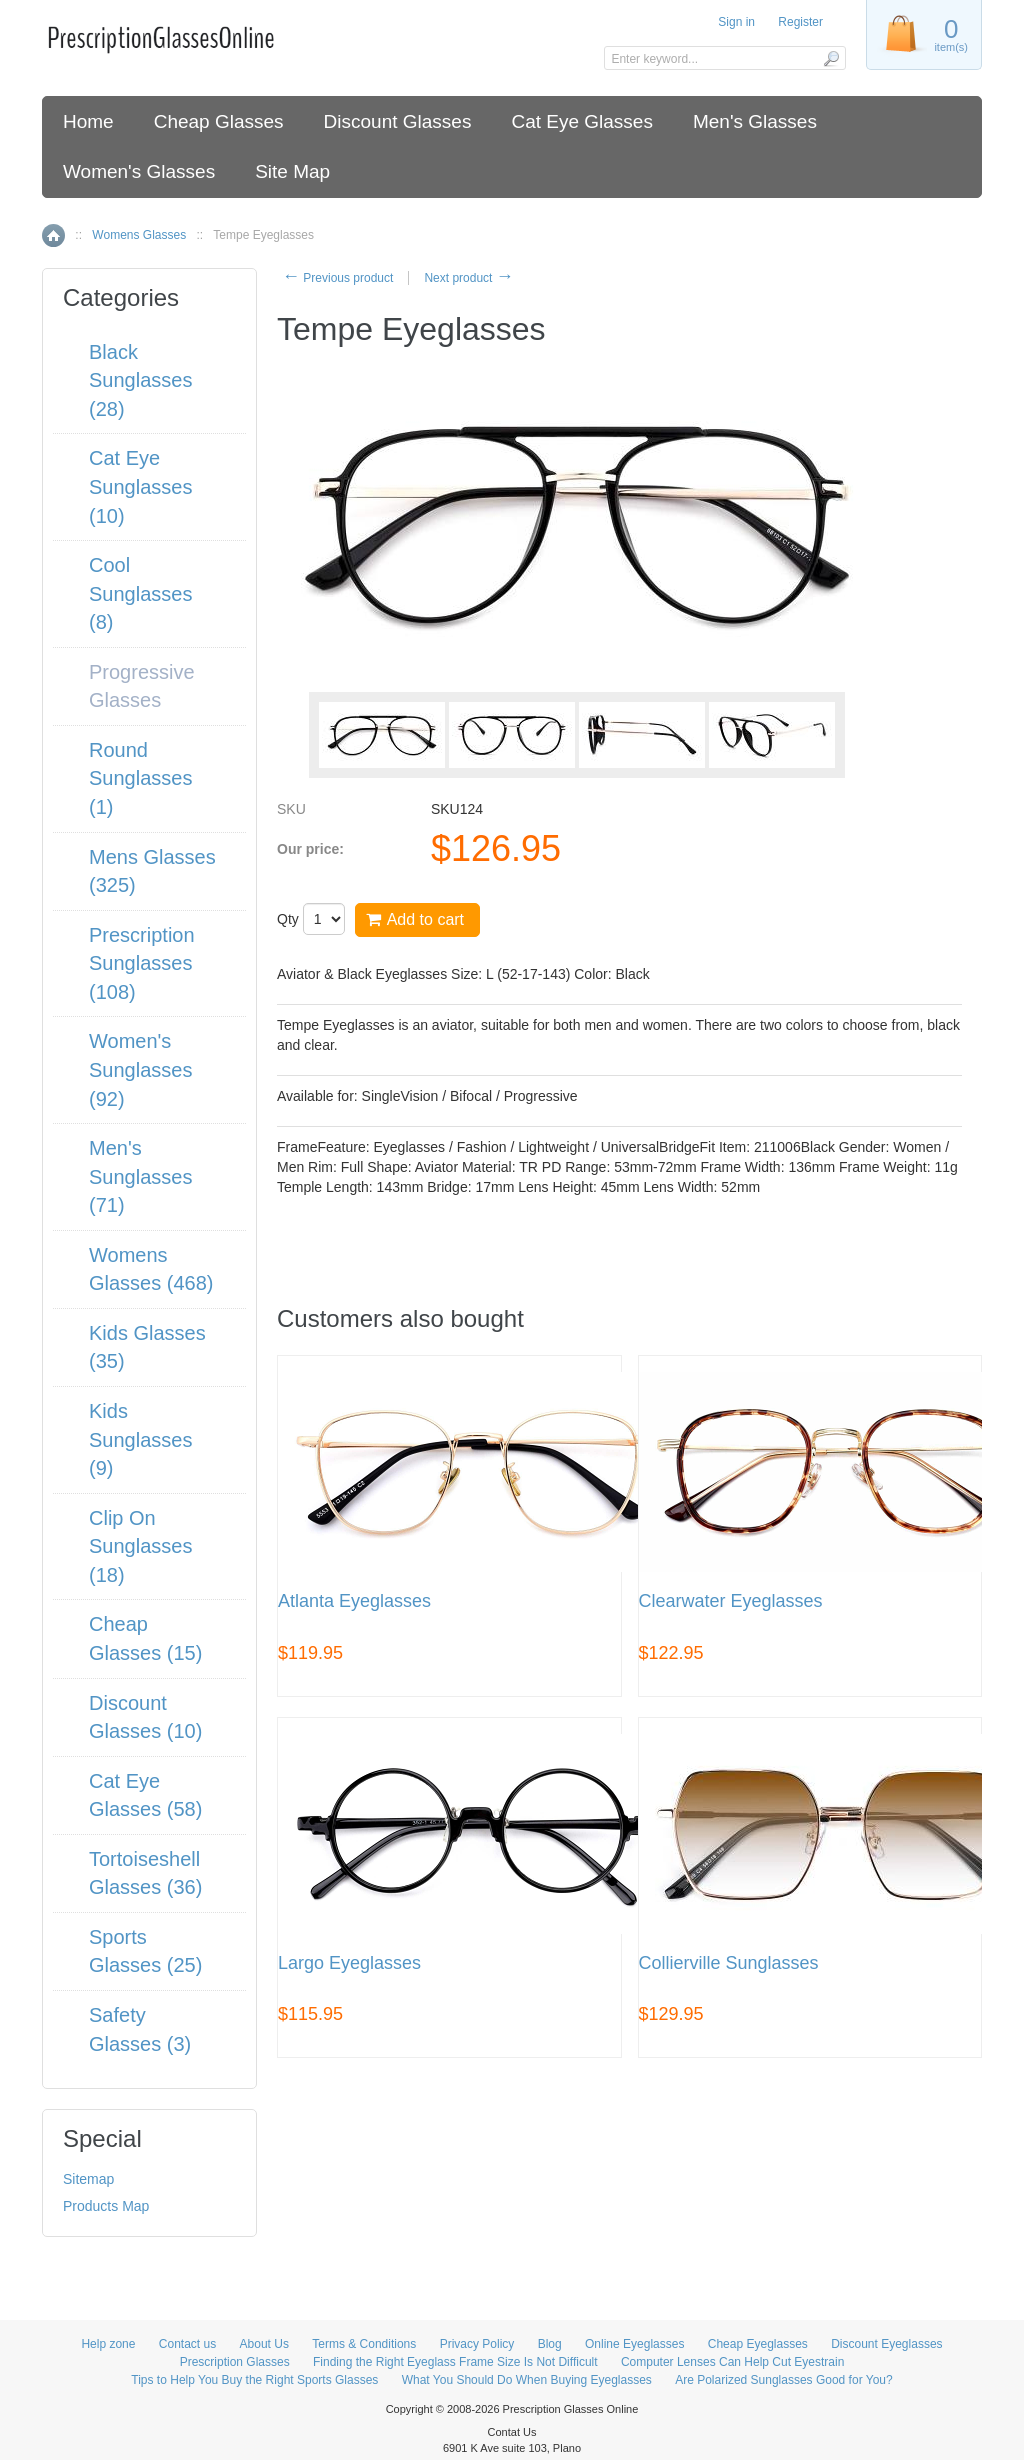 This screenshot has height=2460, width=1024. Describe the element at coordinates (731, 1601) in the screenshot. I see `Clearwater Eyeglasses` at that location.